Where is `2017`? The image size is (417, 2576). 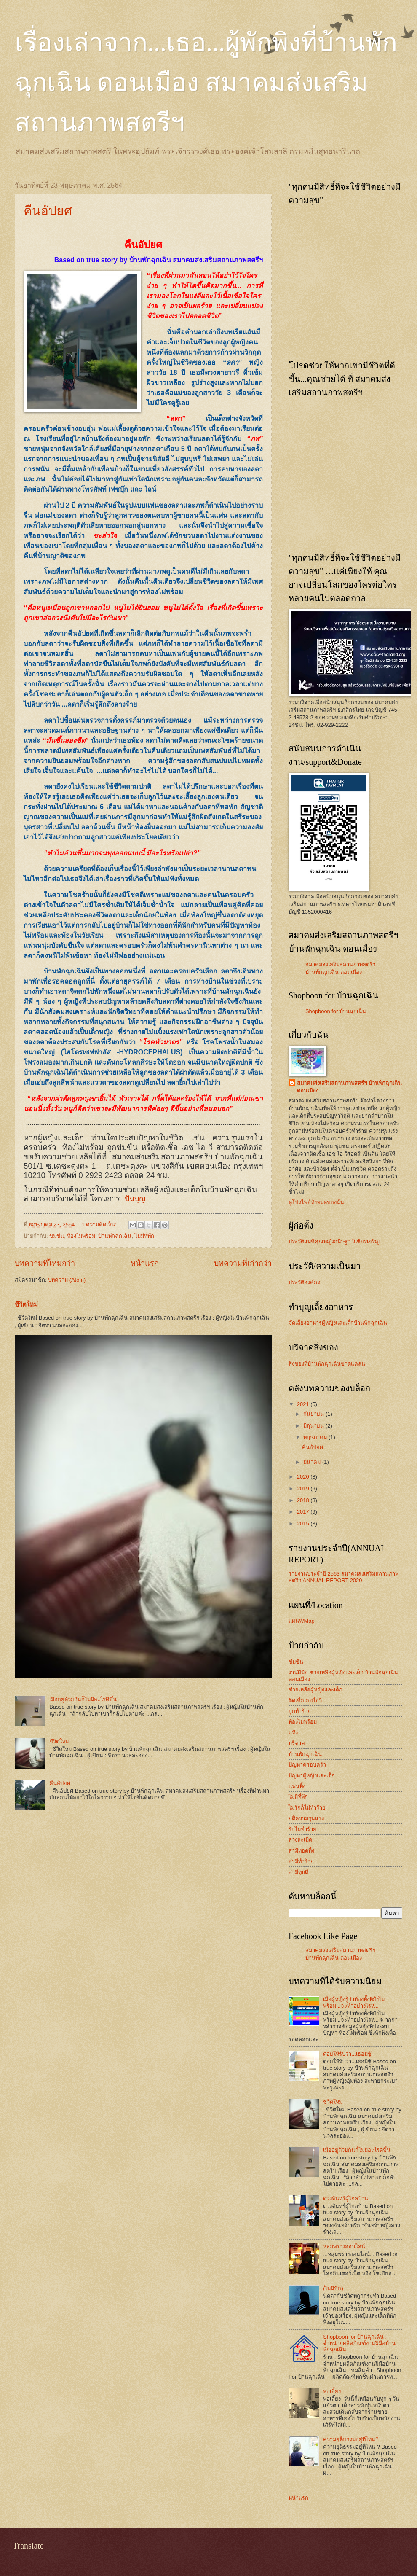 2017 is located at coordinates (303, 1511).